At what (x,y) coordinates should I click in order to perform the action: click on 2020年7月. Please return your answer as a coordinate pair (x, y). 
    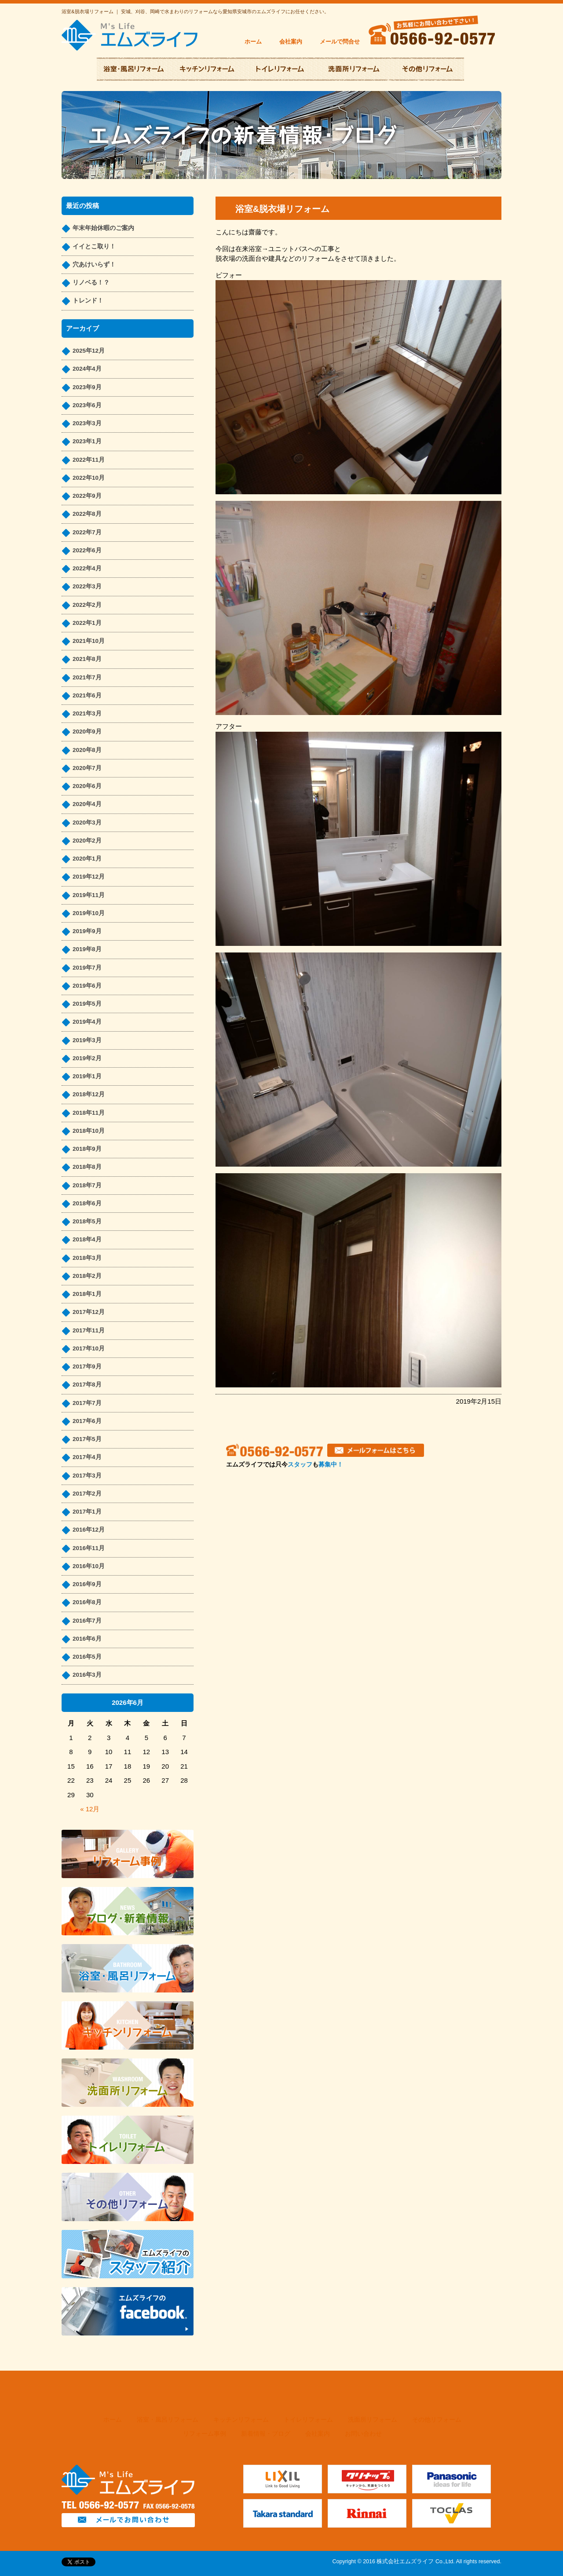
    Looking at the image, I should click on (87, 768).